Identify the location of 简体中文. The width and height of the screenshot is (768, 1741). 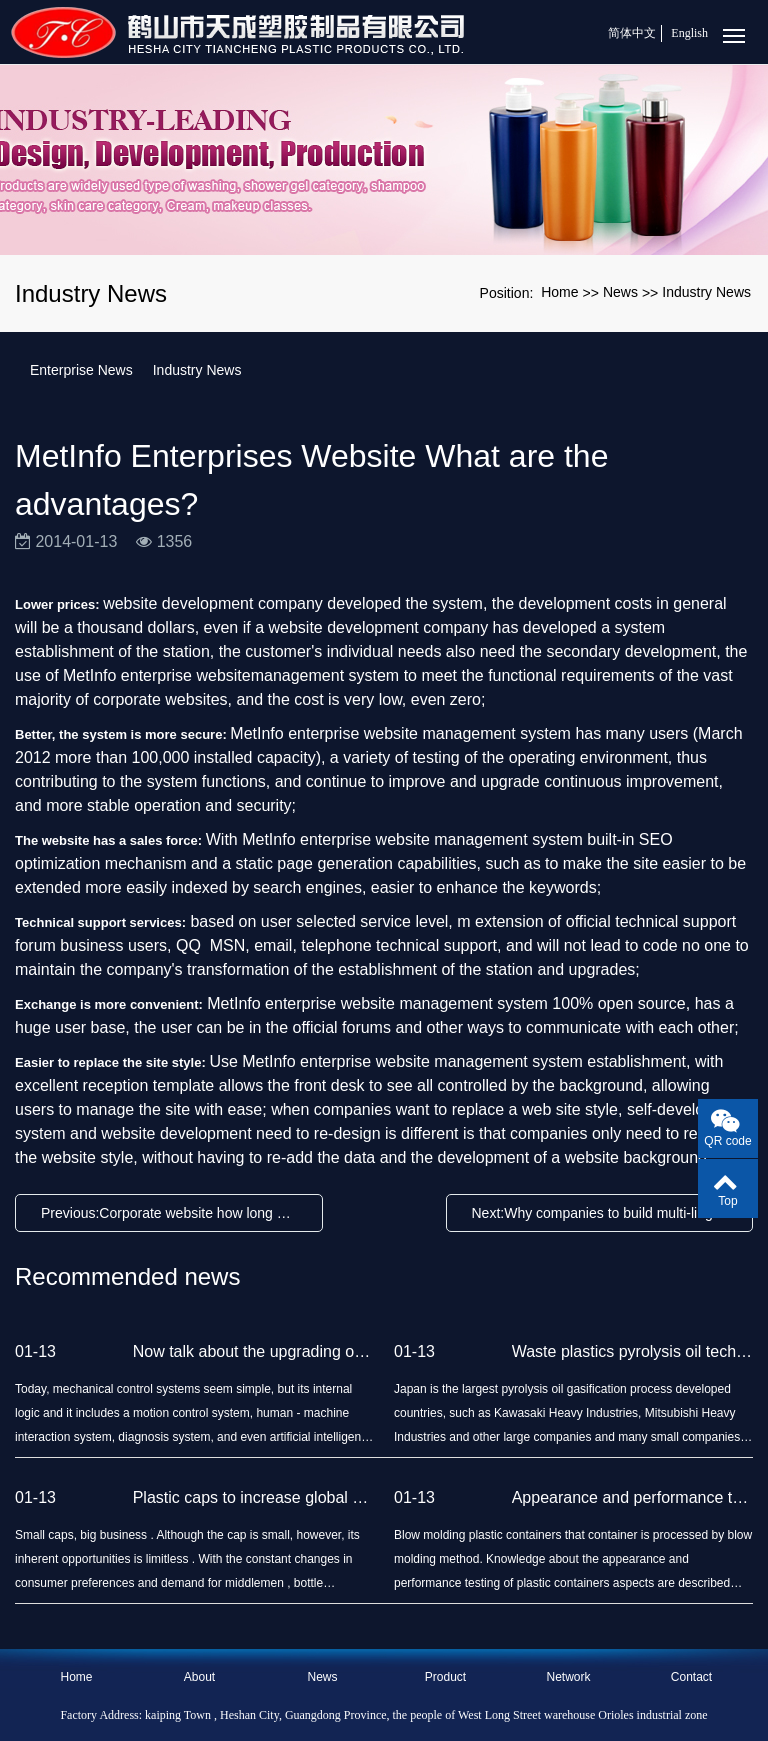
(632, 33).